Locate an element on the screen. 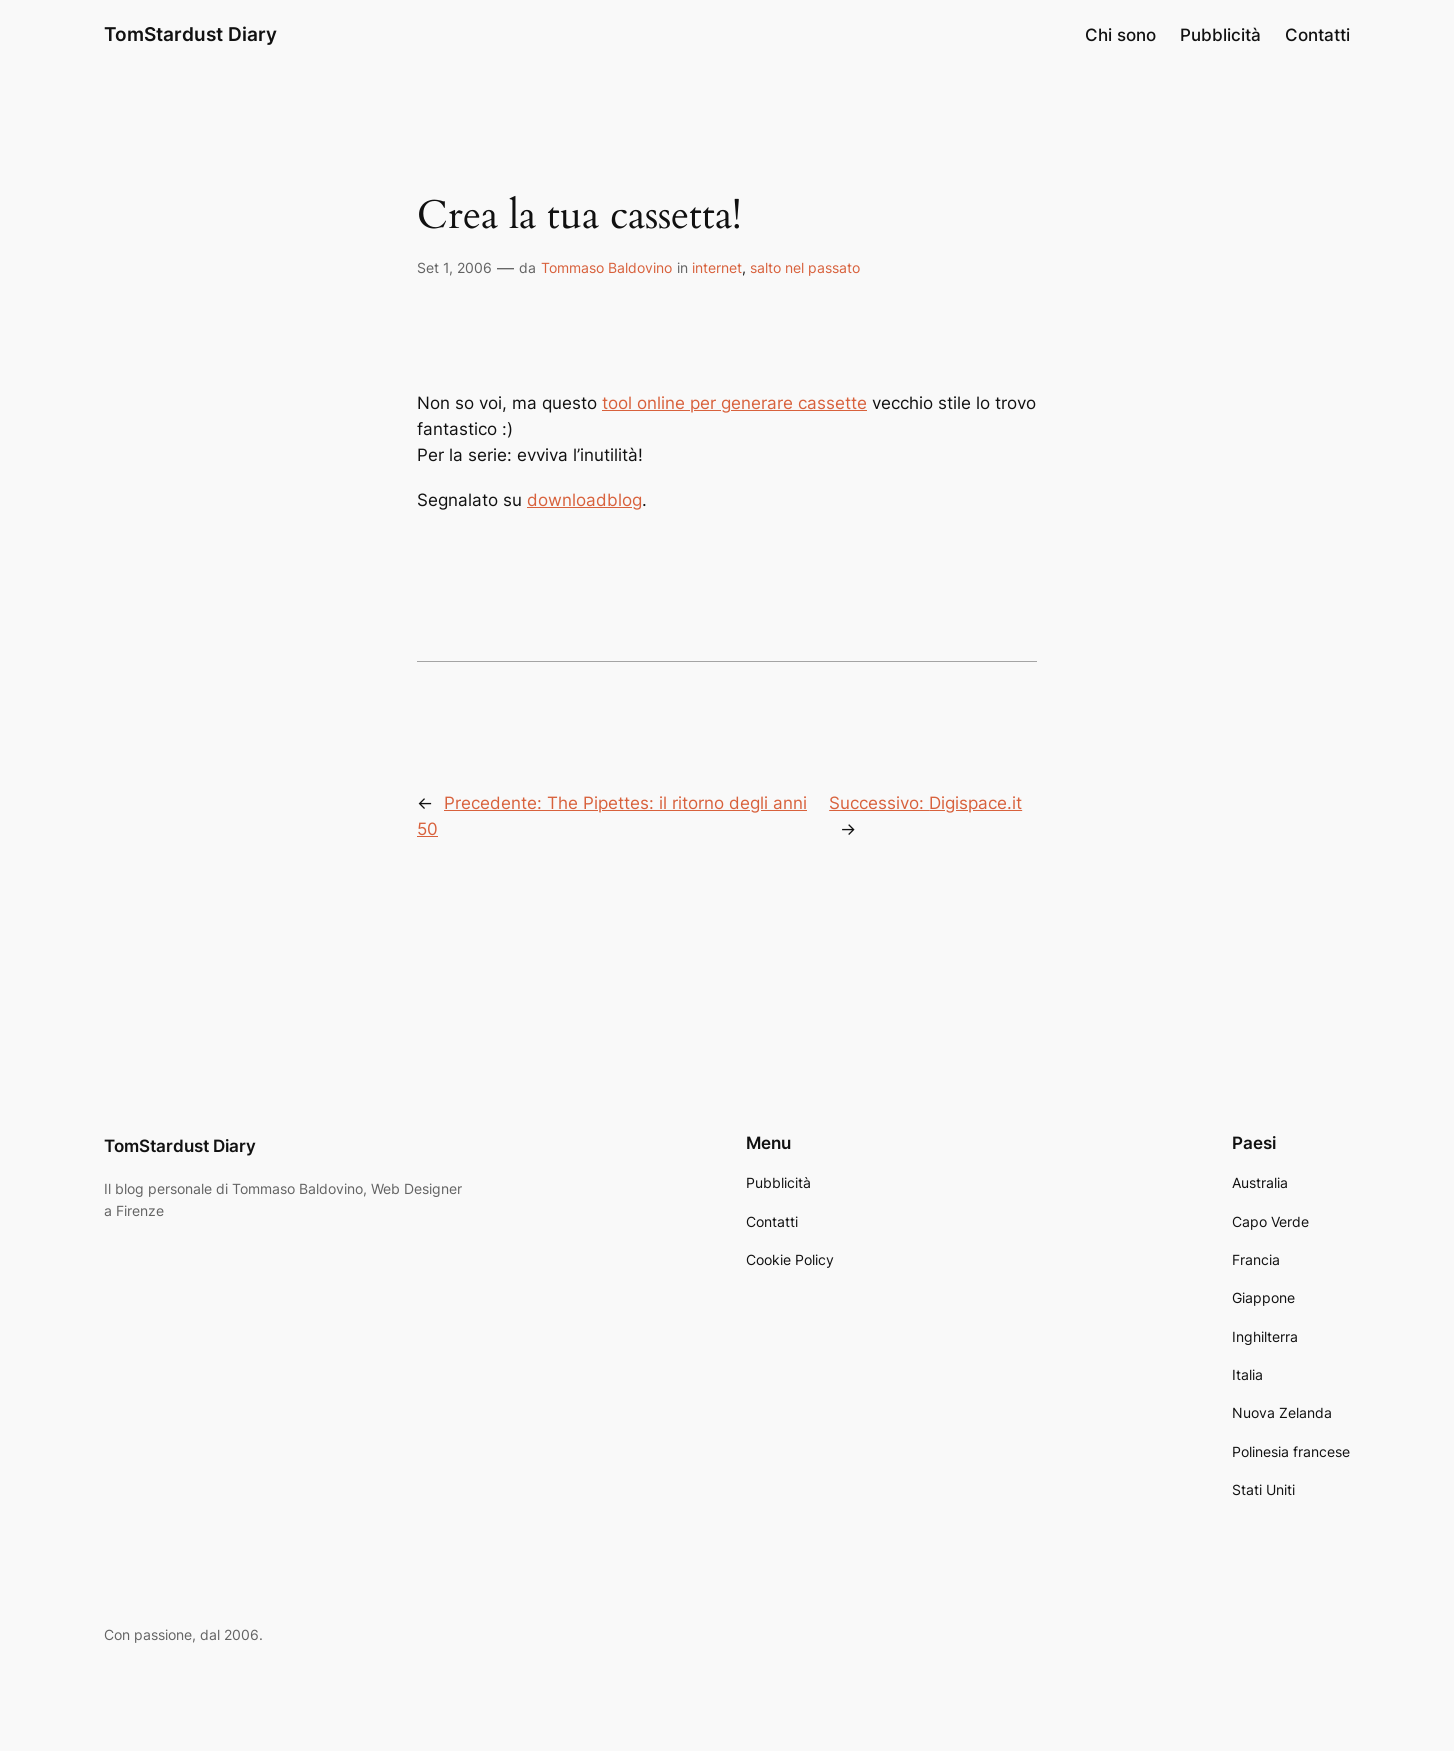 Image resolution: width=1454 pixels, height=1751 pixels. tool online per generare cassette is located at coordinates (734, 403).